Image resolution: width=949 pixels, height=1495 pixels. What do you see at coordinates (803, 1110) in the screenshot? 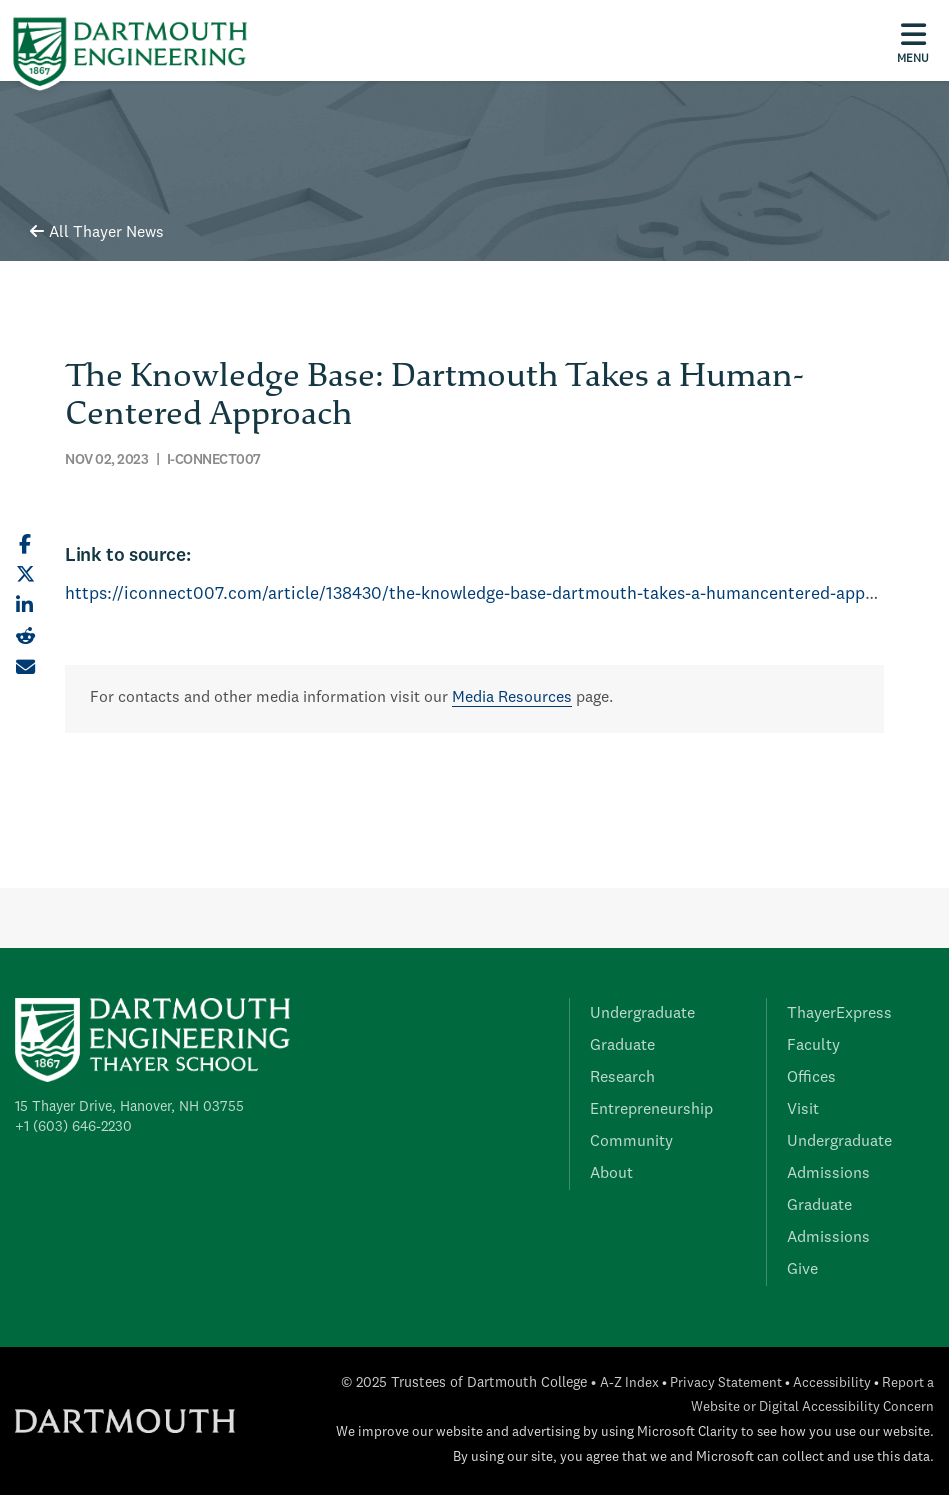
I see `Visit` at bounding box center [803, 1110].